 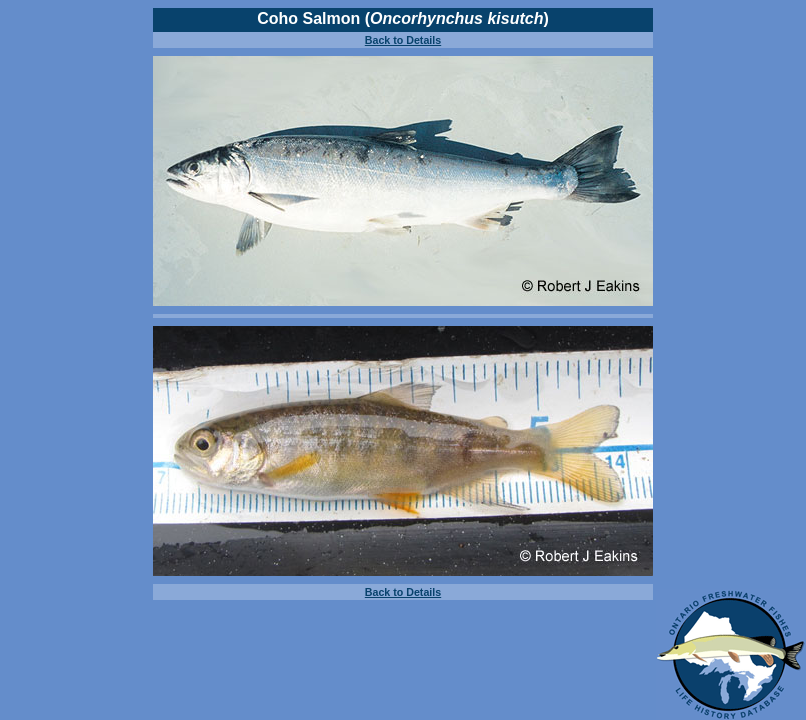 What do you see at coordinates (403, 40) in the screenshot?
I see `Back to Details` at bounding box center [403, 40].